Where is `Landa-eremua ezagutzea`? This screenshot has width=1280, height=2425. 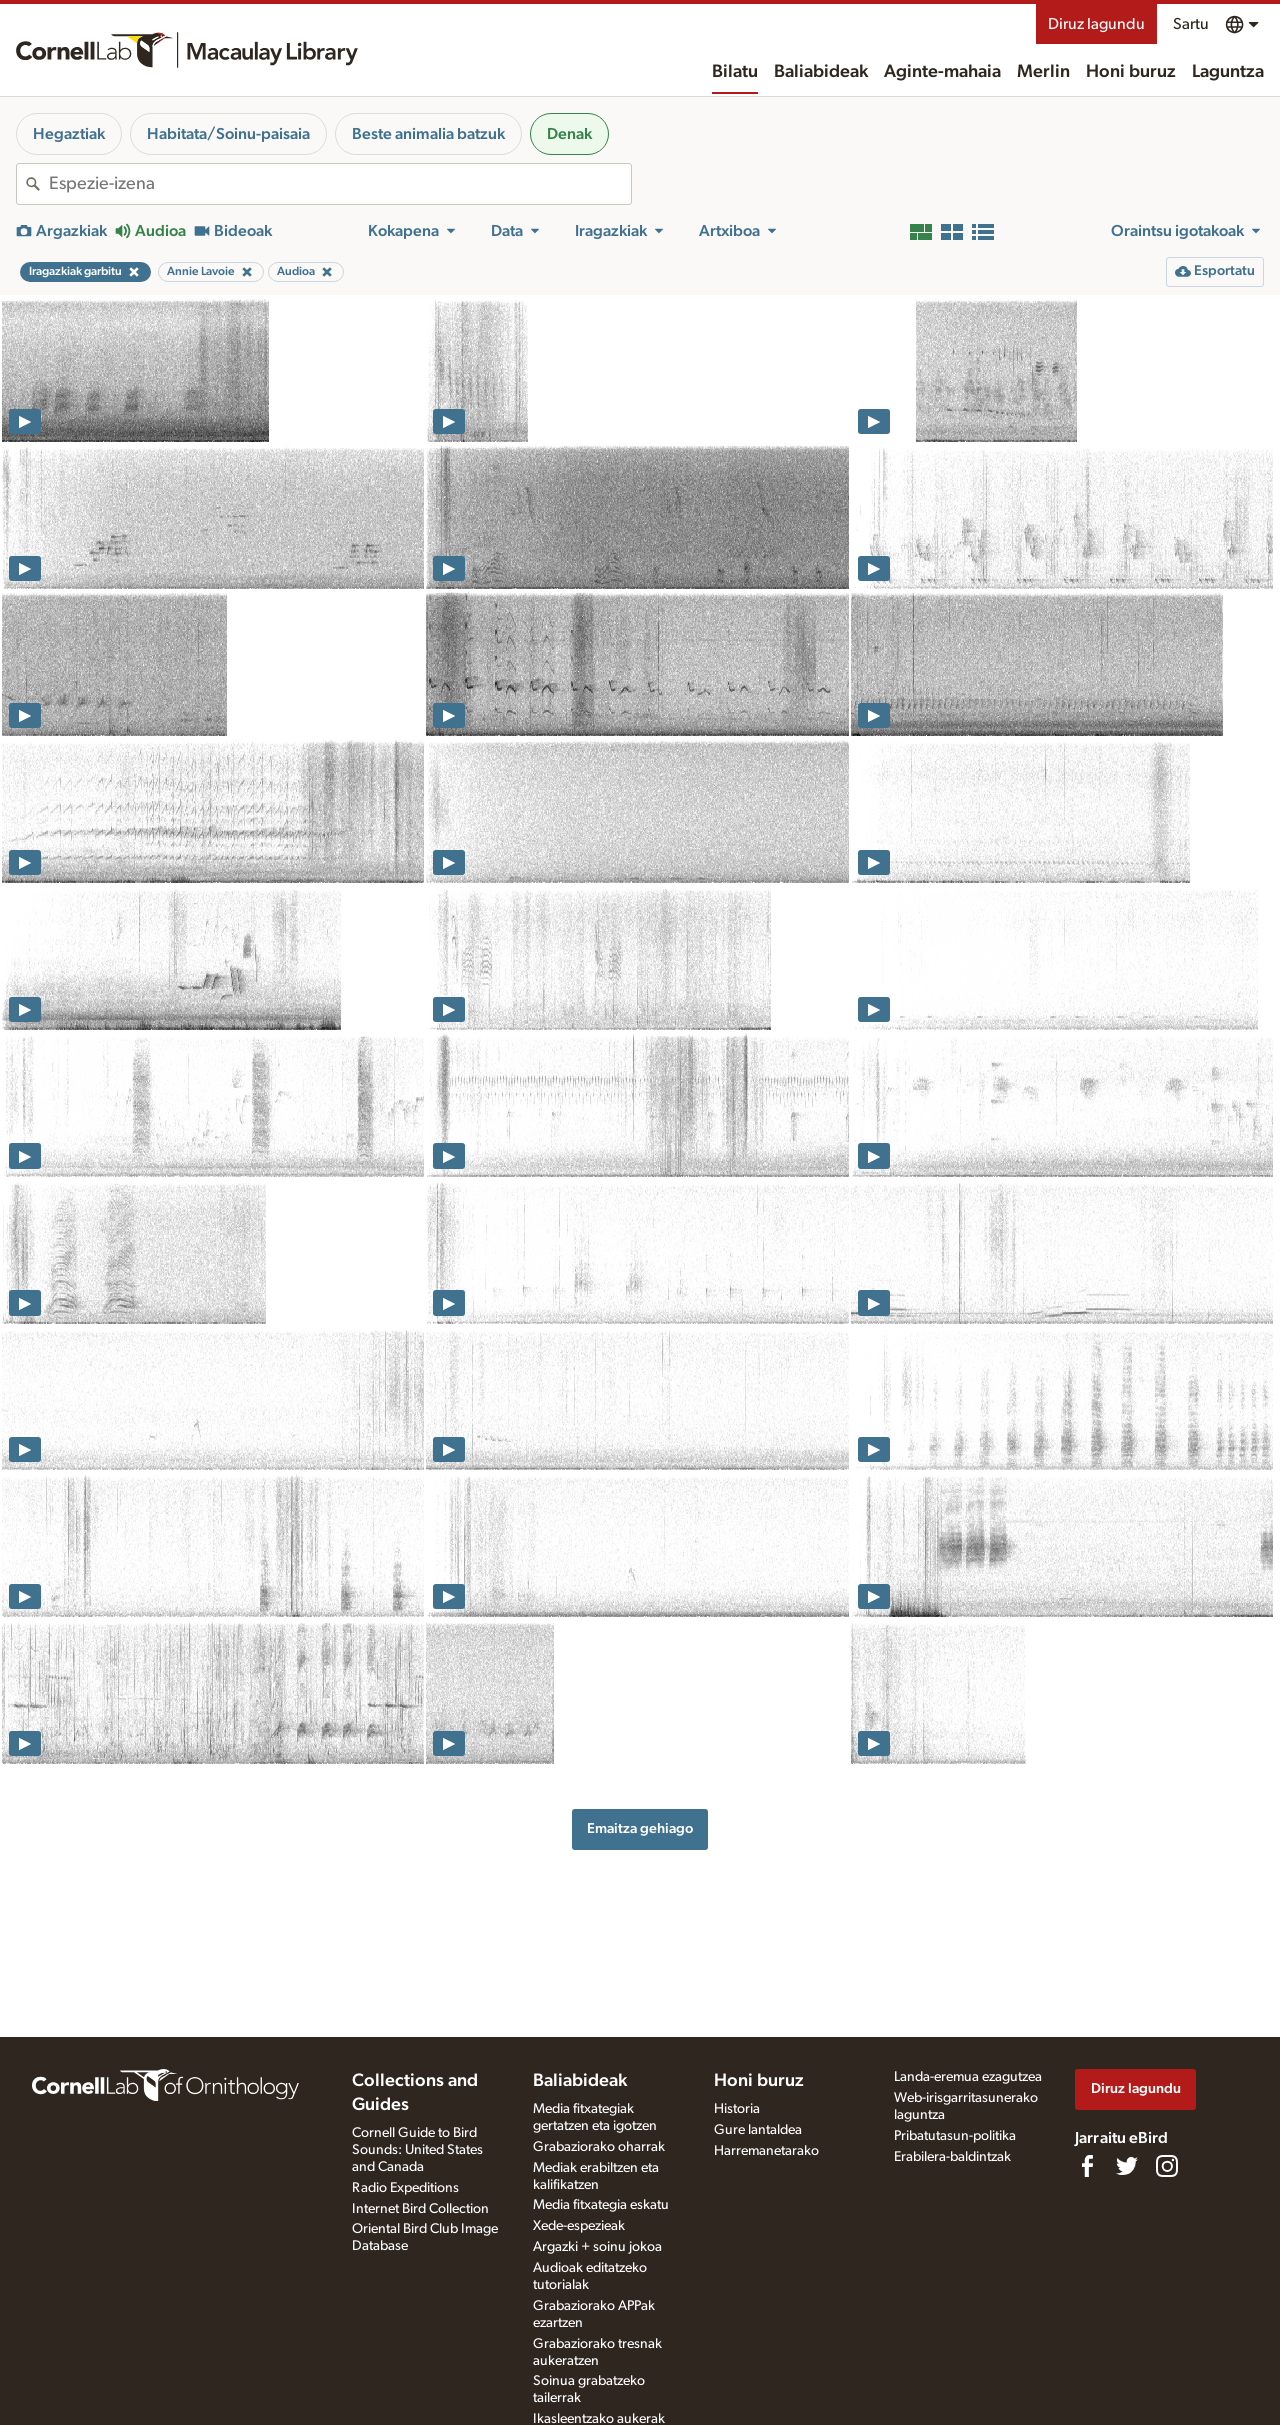
Landa-eremua ezagutzea is located at coordinates (968, 2077).